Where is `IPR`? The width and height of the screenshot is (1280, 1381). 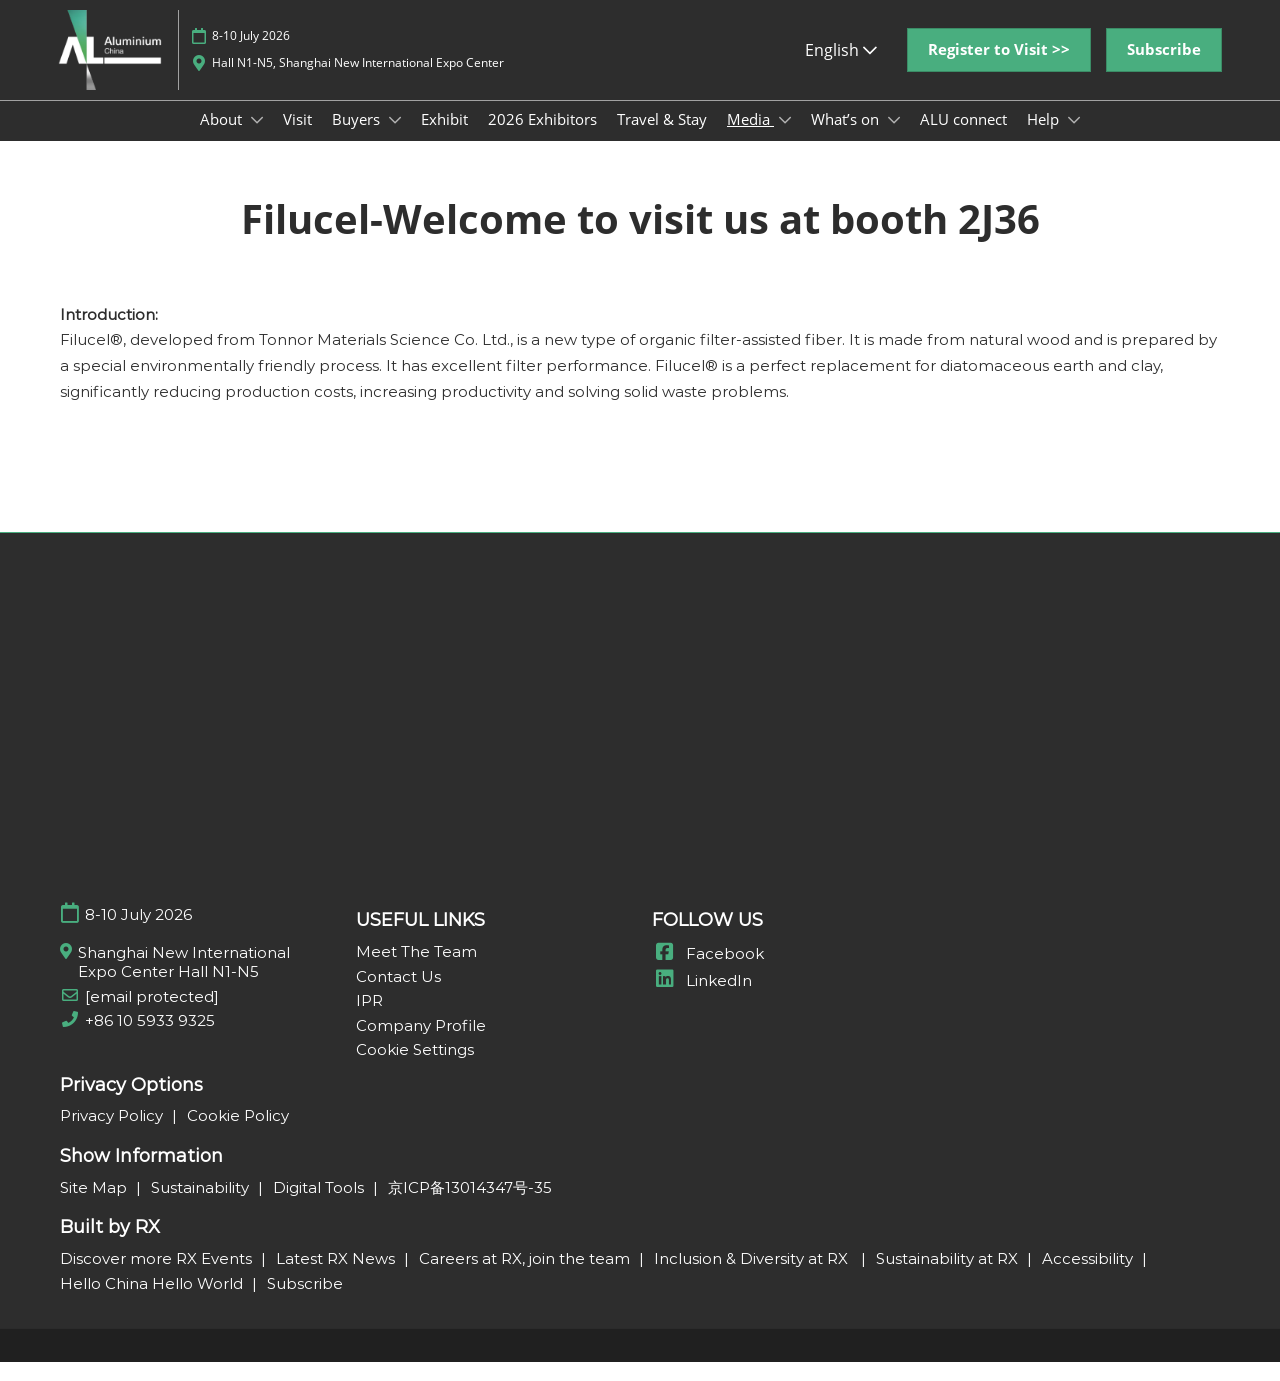
IPR is located at coordinates (369, 1019).